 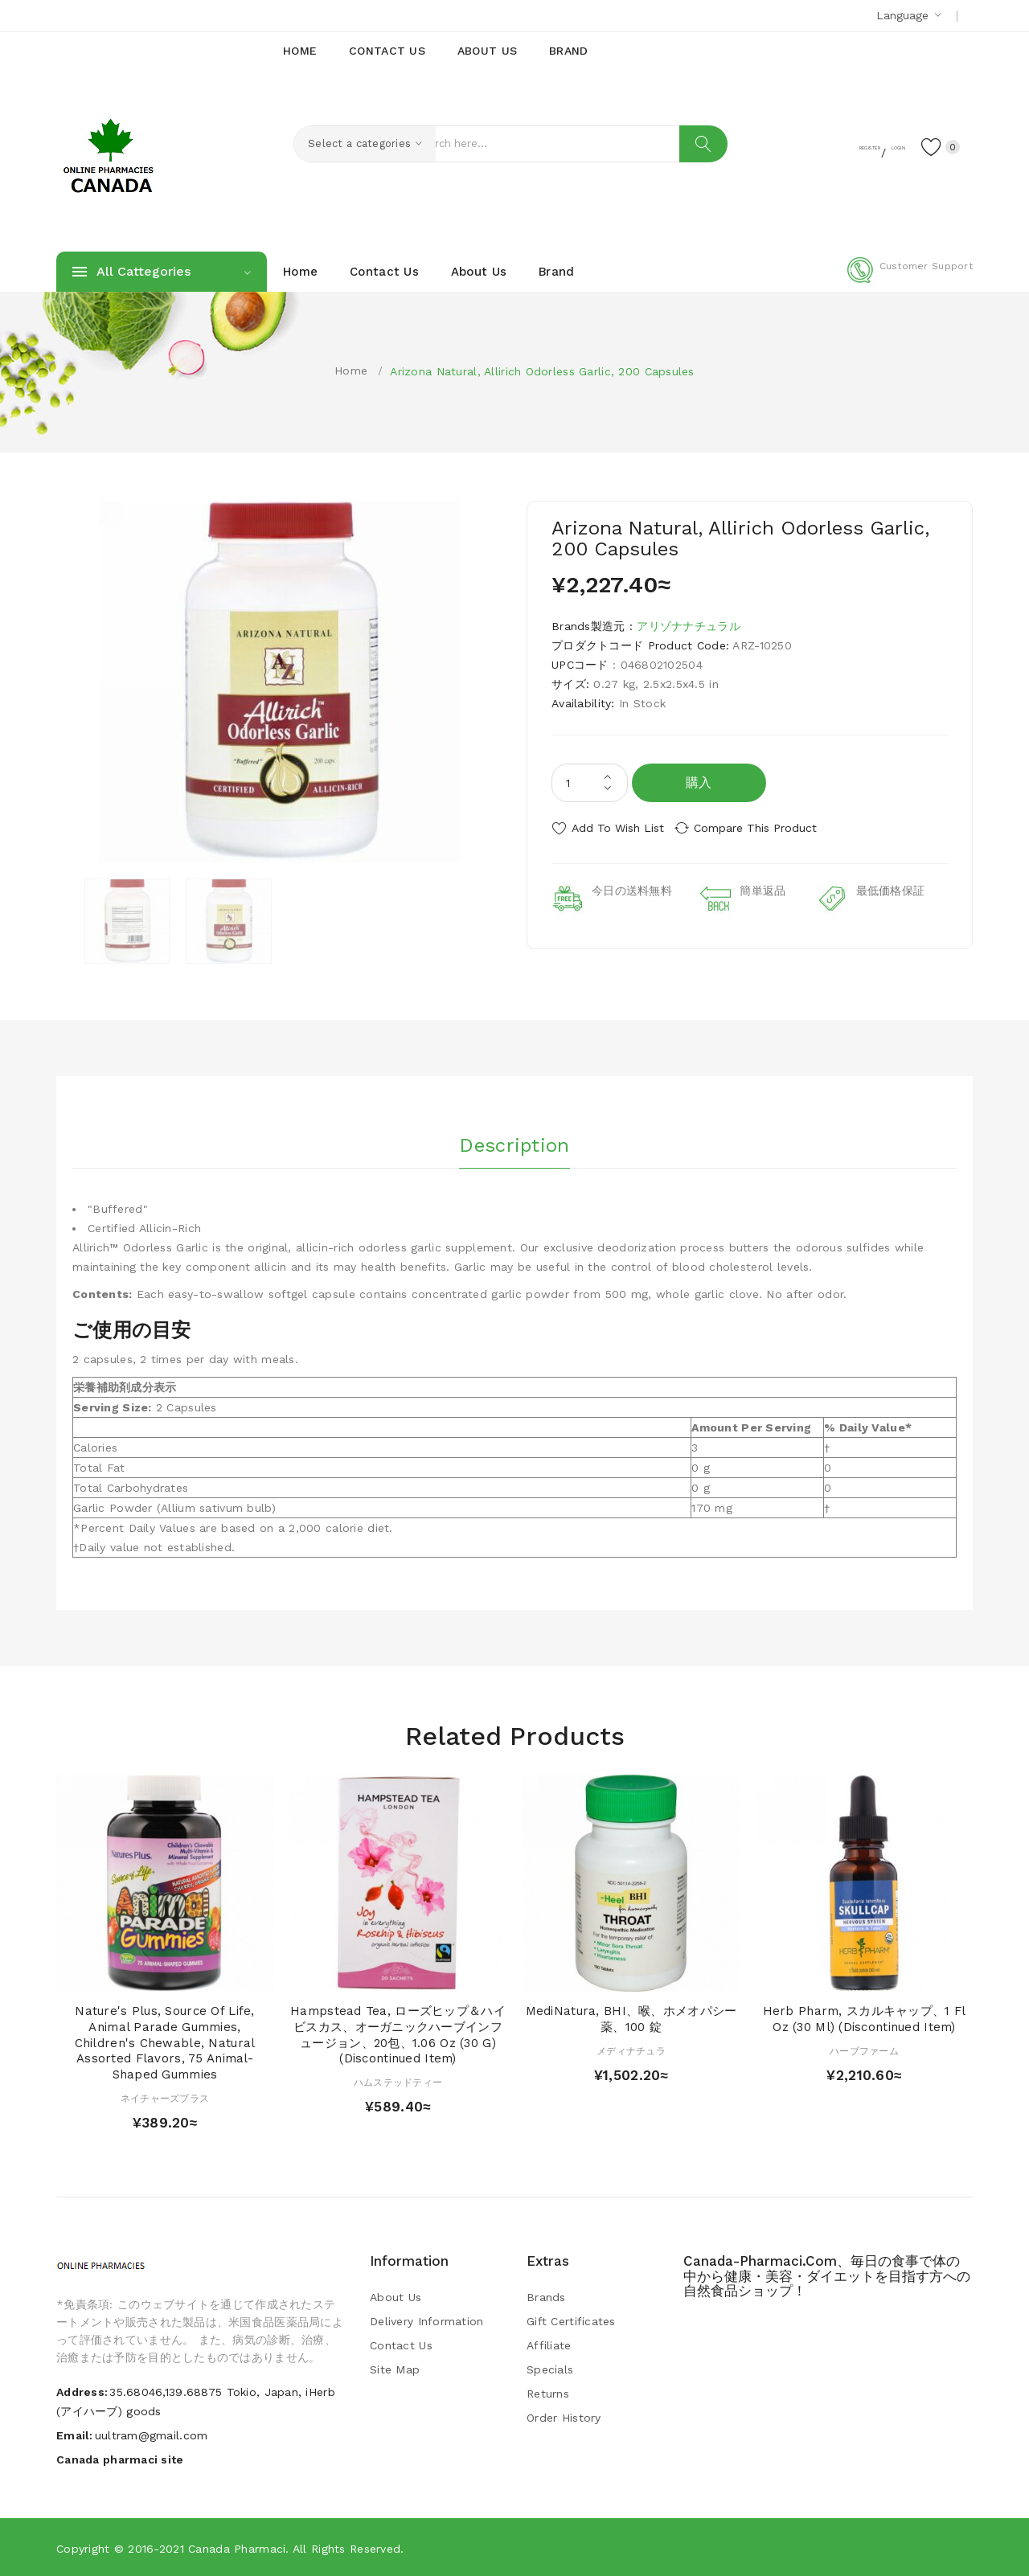 I want to click on Returns, so click(x=548, y=2392).